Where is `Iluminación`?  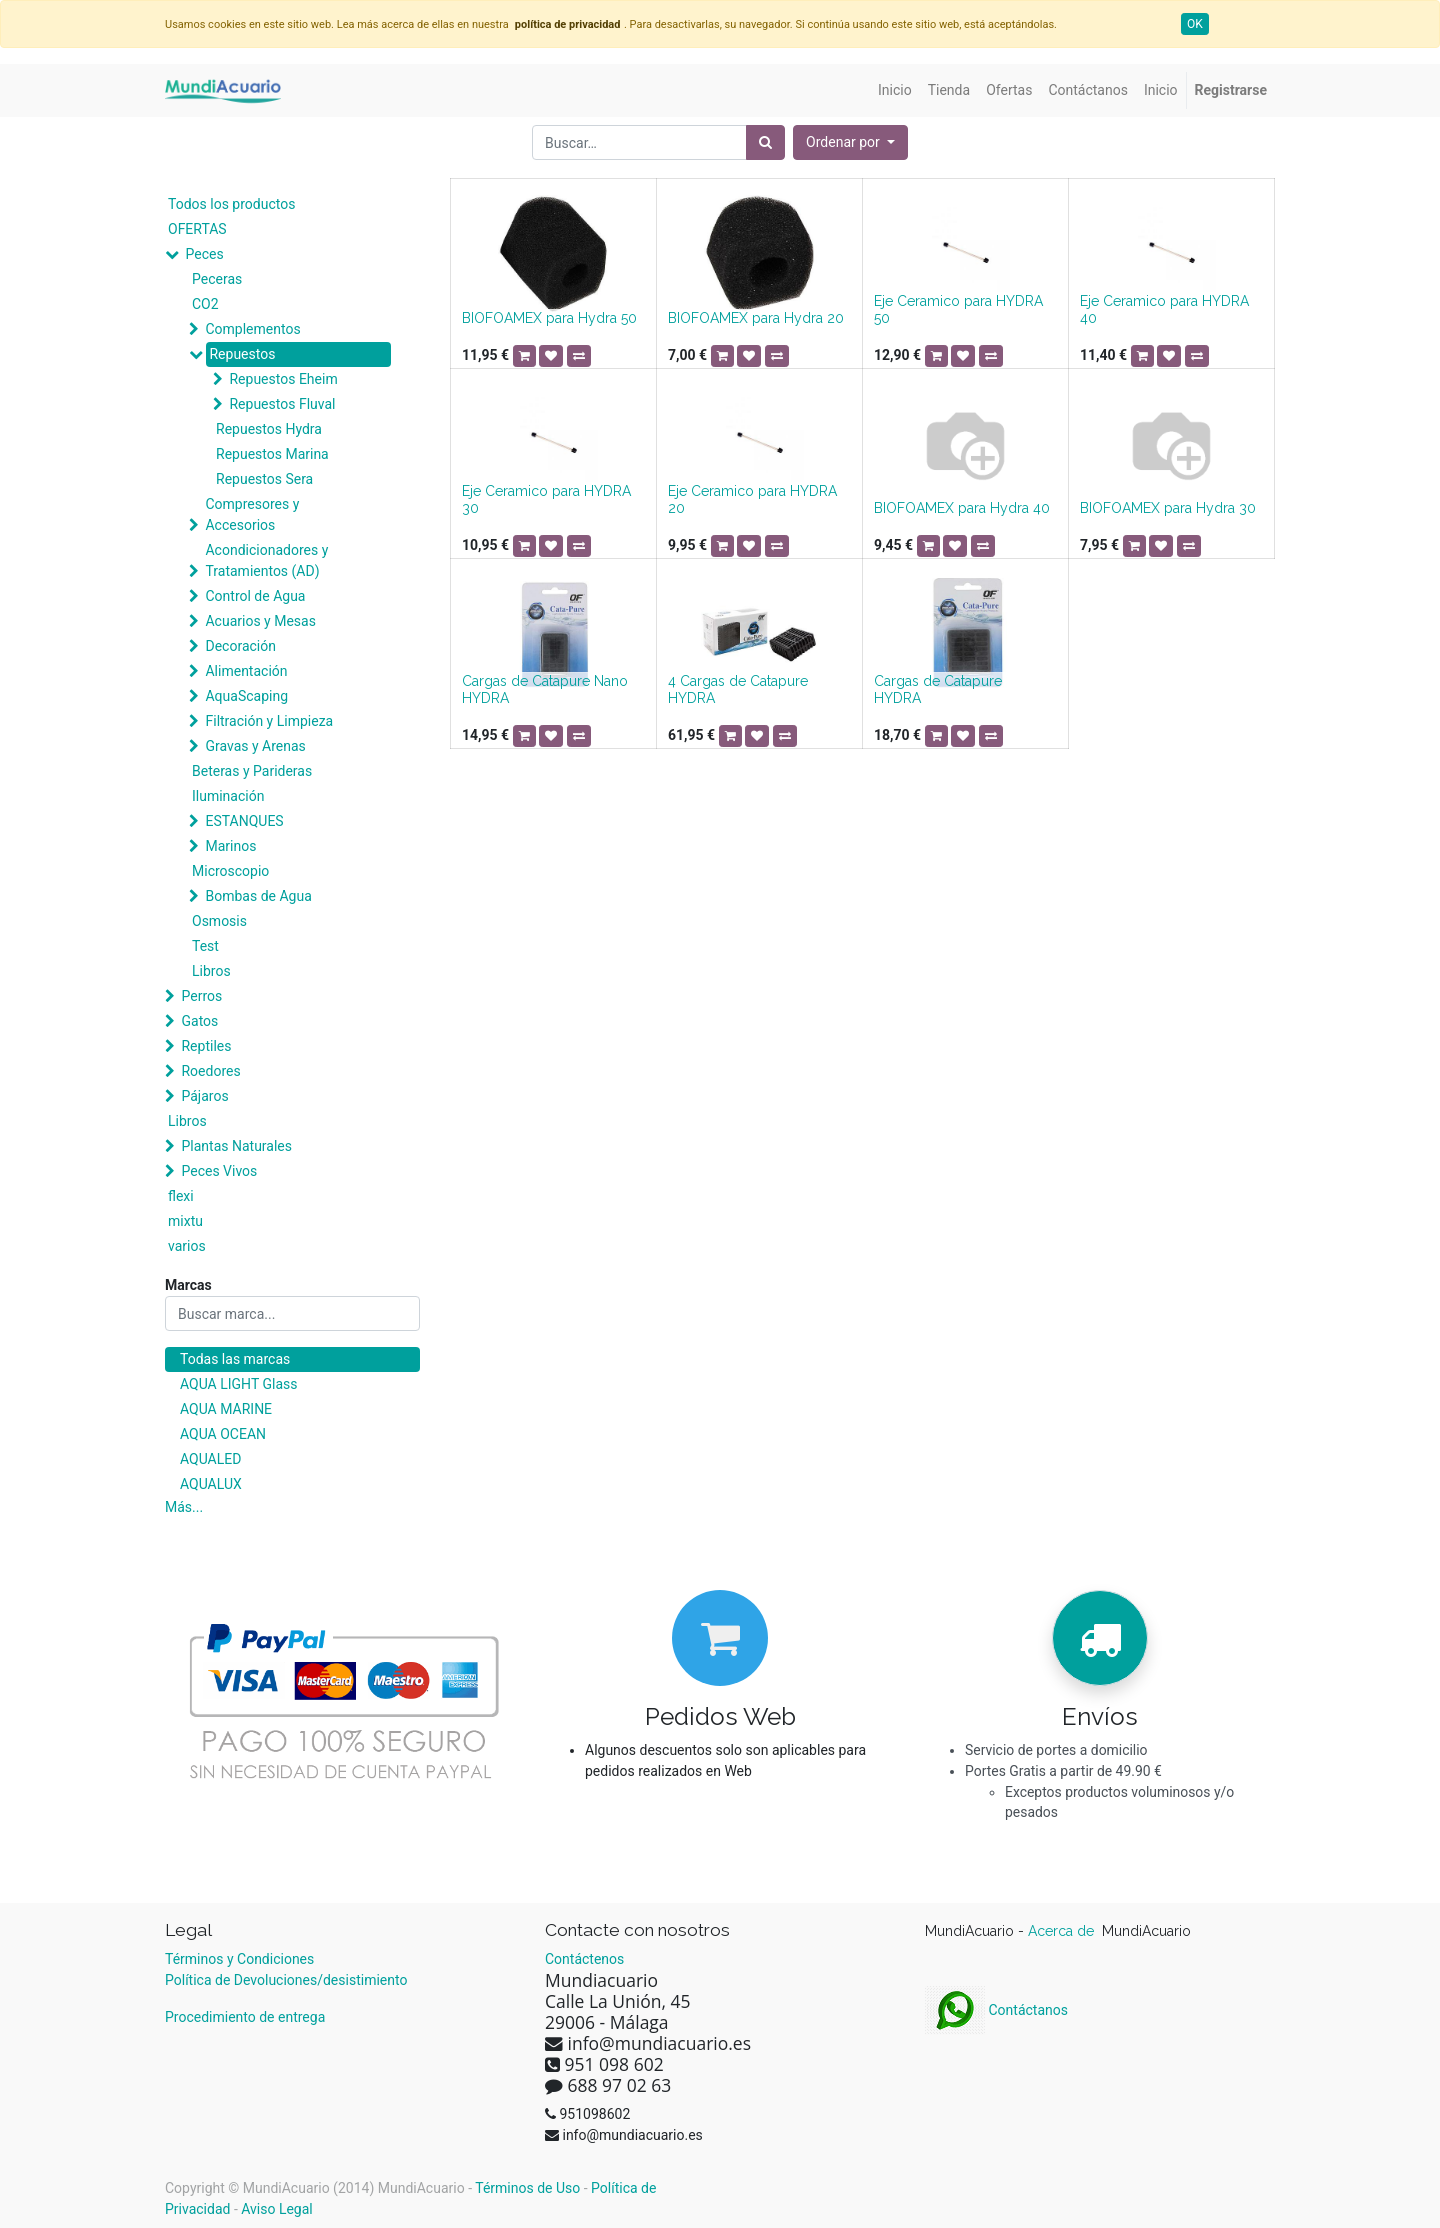
Iluminación is located at coordinates (228, 796).